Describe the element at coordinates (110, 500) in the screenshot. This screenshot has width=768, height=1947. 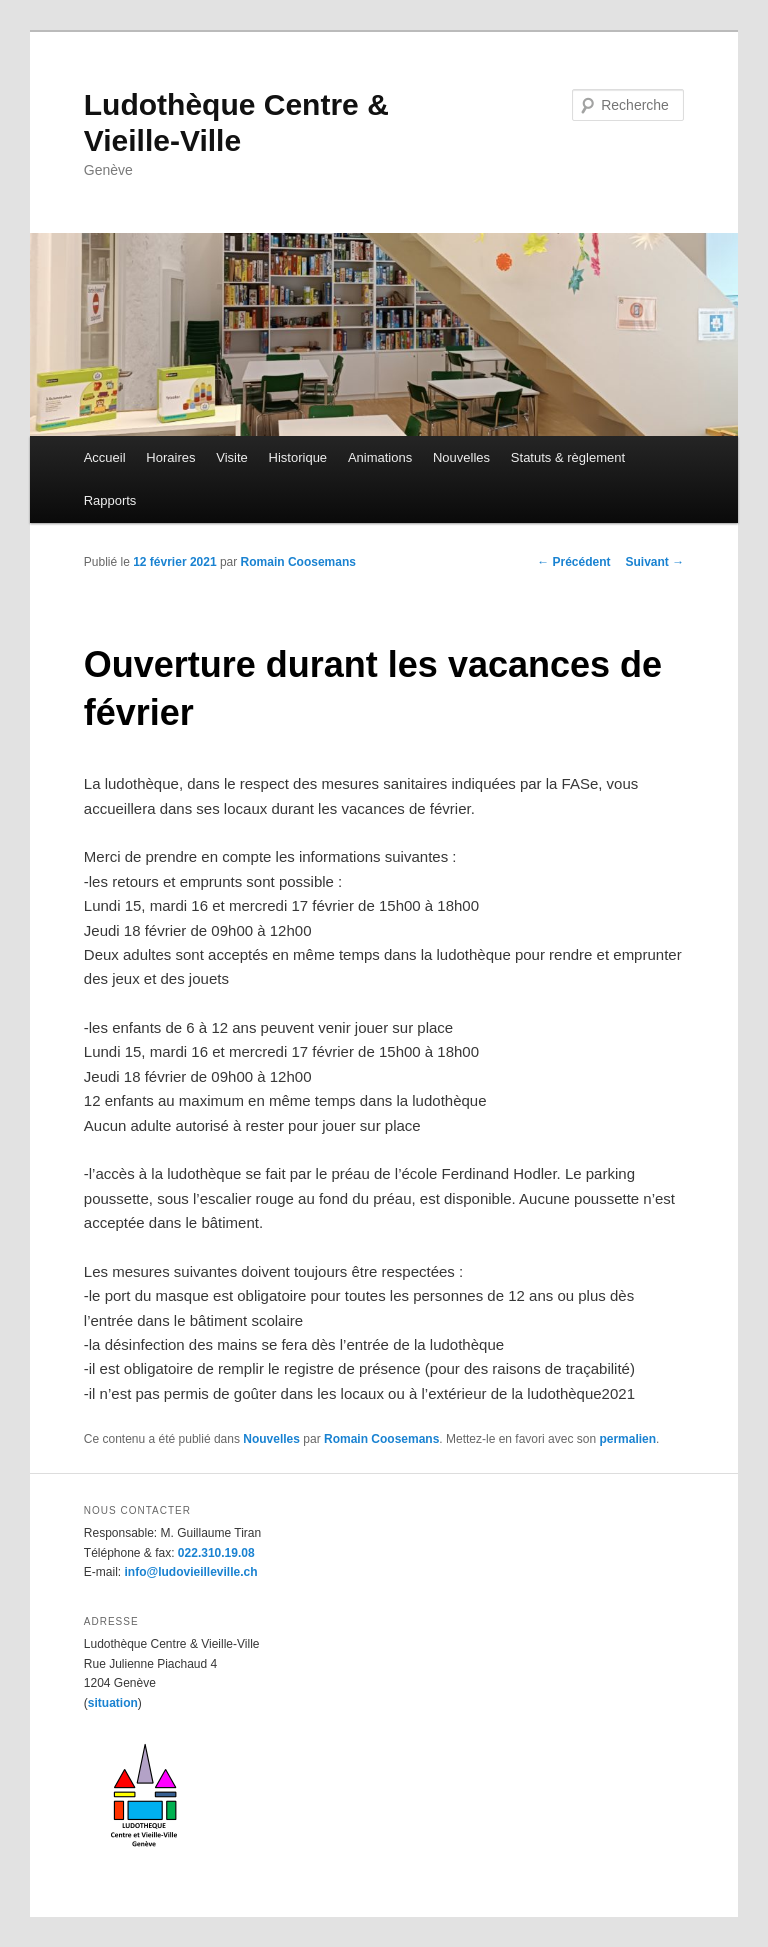
I see `Rapports` at that location.